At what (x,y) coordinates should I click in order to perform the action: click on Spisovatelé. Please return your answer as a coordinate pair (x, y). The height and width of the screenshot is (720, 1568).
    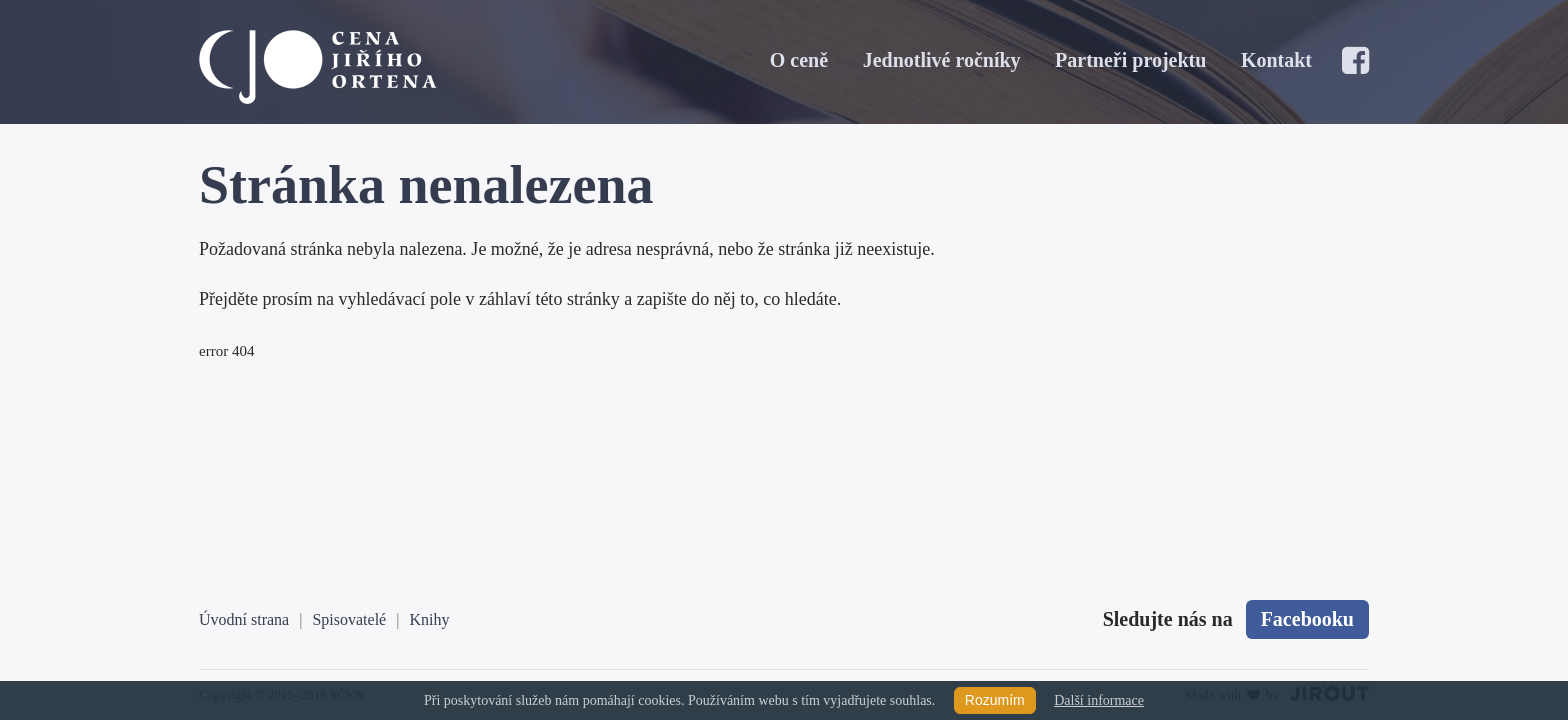
    Looking at the image, I should click on (349, 619).